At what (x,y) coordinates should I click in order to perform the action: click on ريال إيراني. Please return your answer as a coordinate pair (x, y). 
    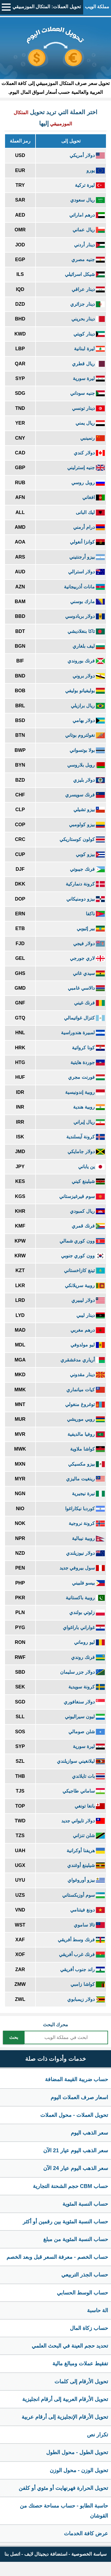
    Looking at the image, I should click on (89, 1122).